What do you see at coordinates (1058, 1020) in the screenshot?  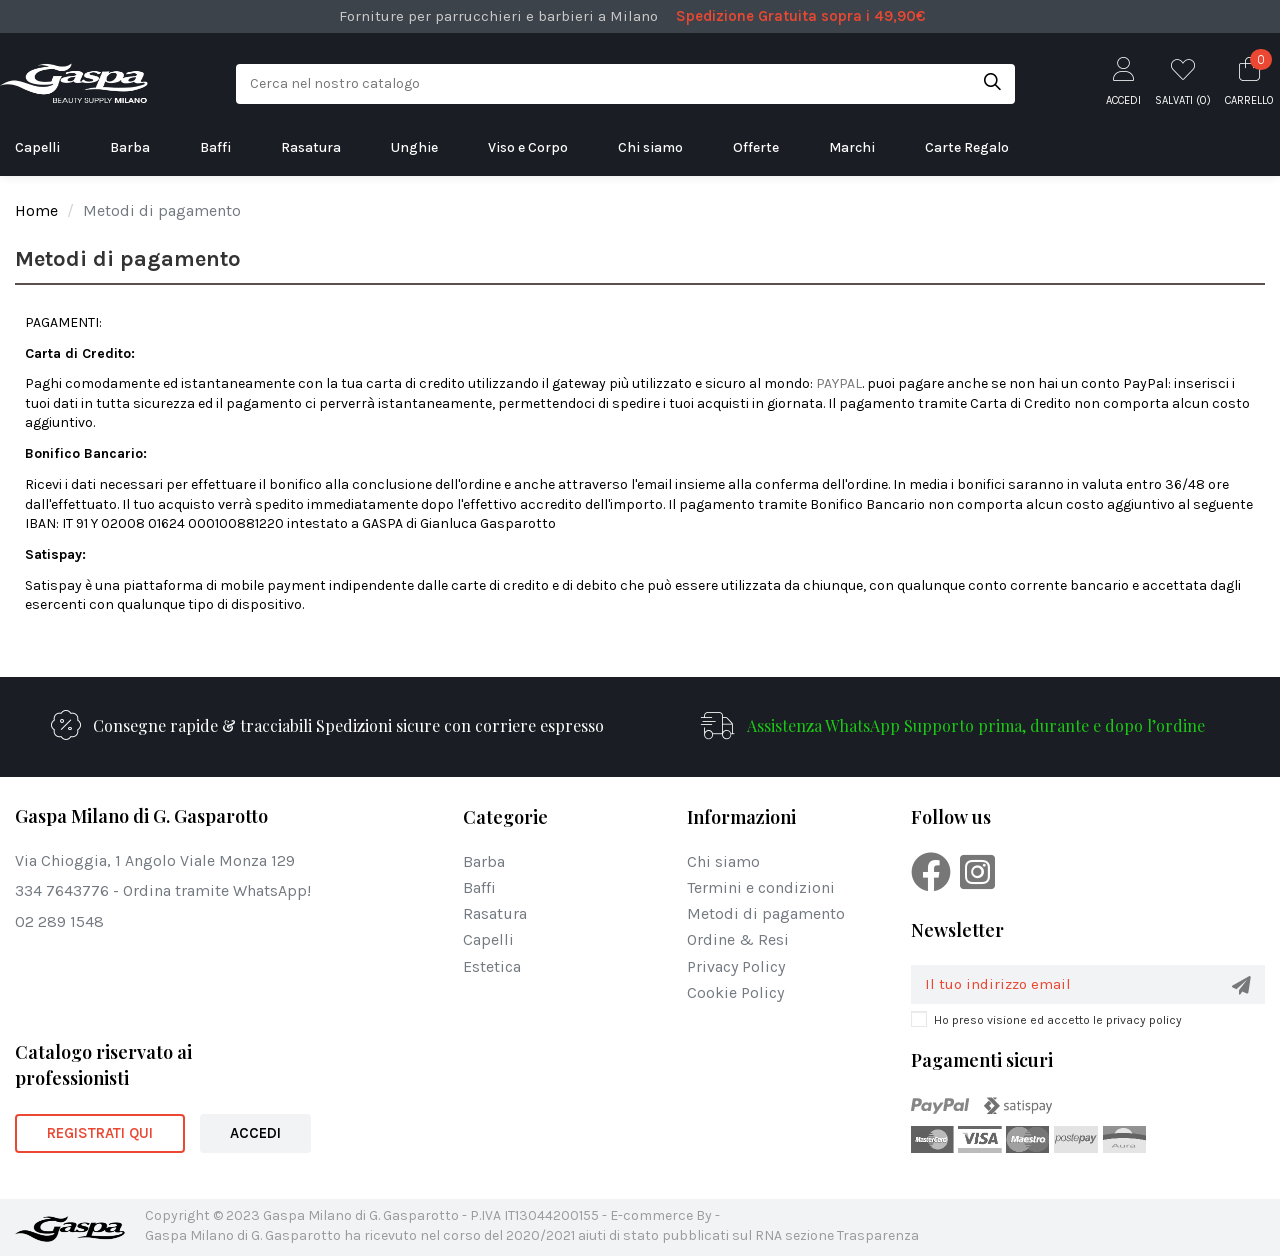 I see `Ho preso visione ed accetto le privacy policy` at bounding box center [1058, 1020].